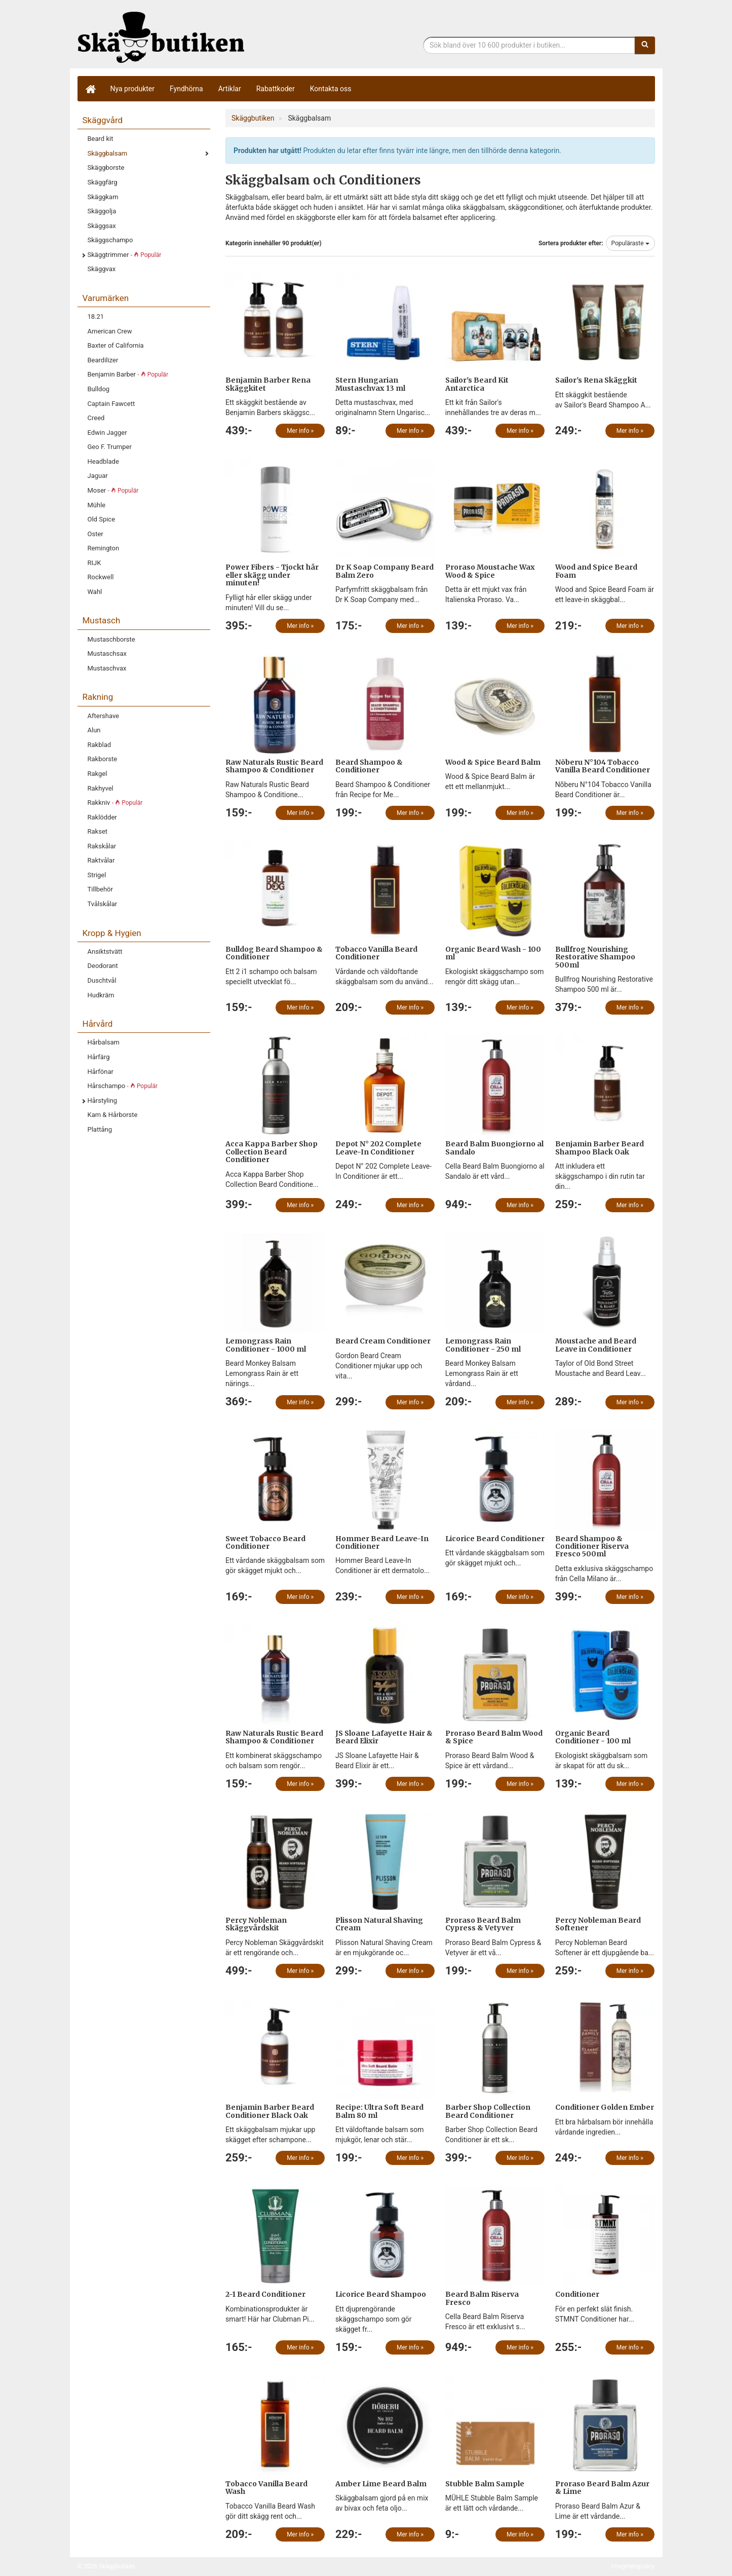 Image resolution: width=732 pixels, height=2576 pixels. I want to click on Bullfrog Nourishing Restorative Shampoo 500ml, so click(595, 957).